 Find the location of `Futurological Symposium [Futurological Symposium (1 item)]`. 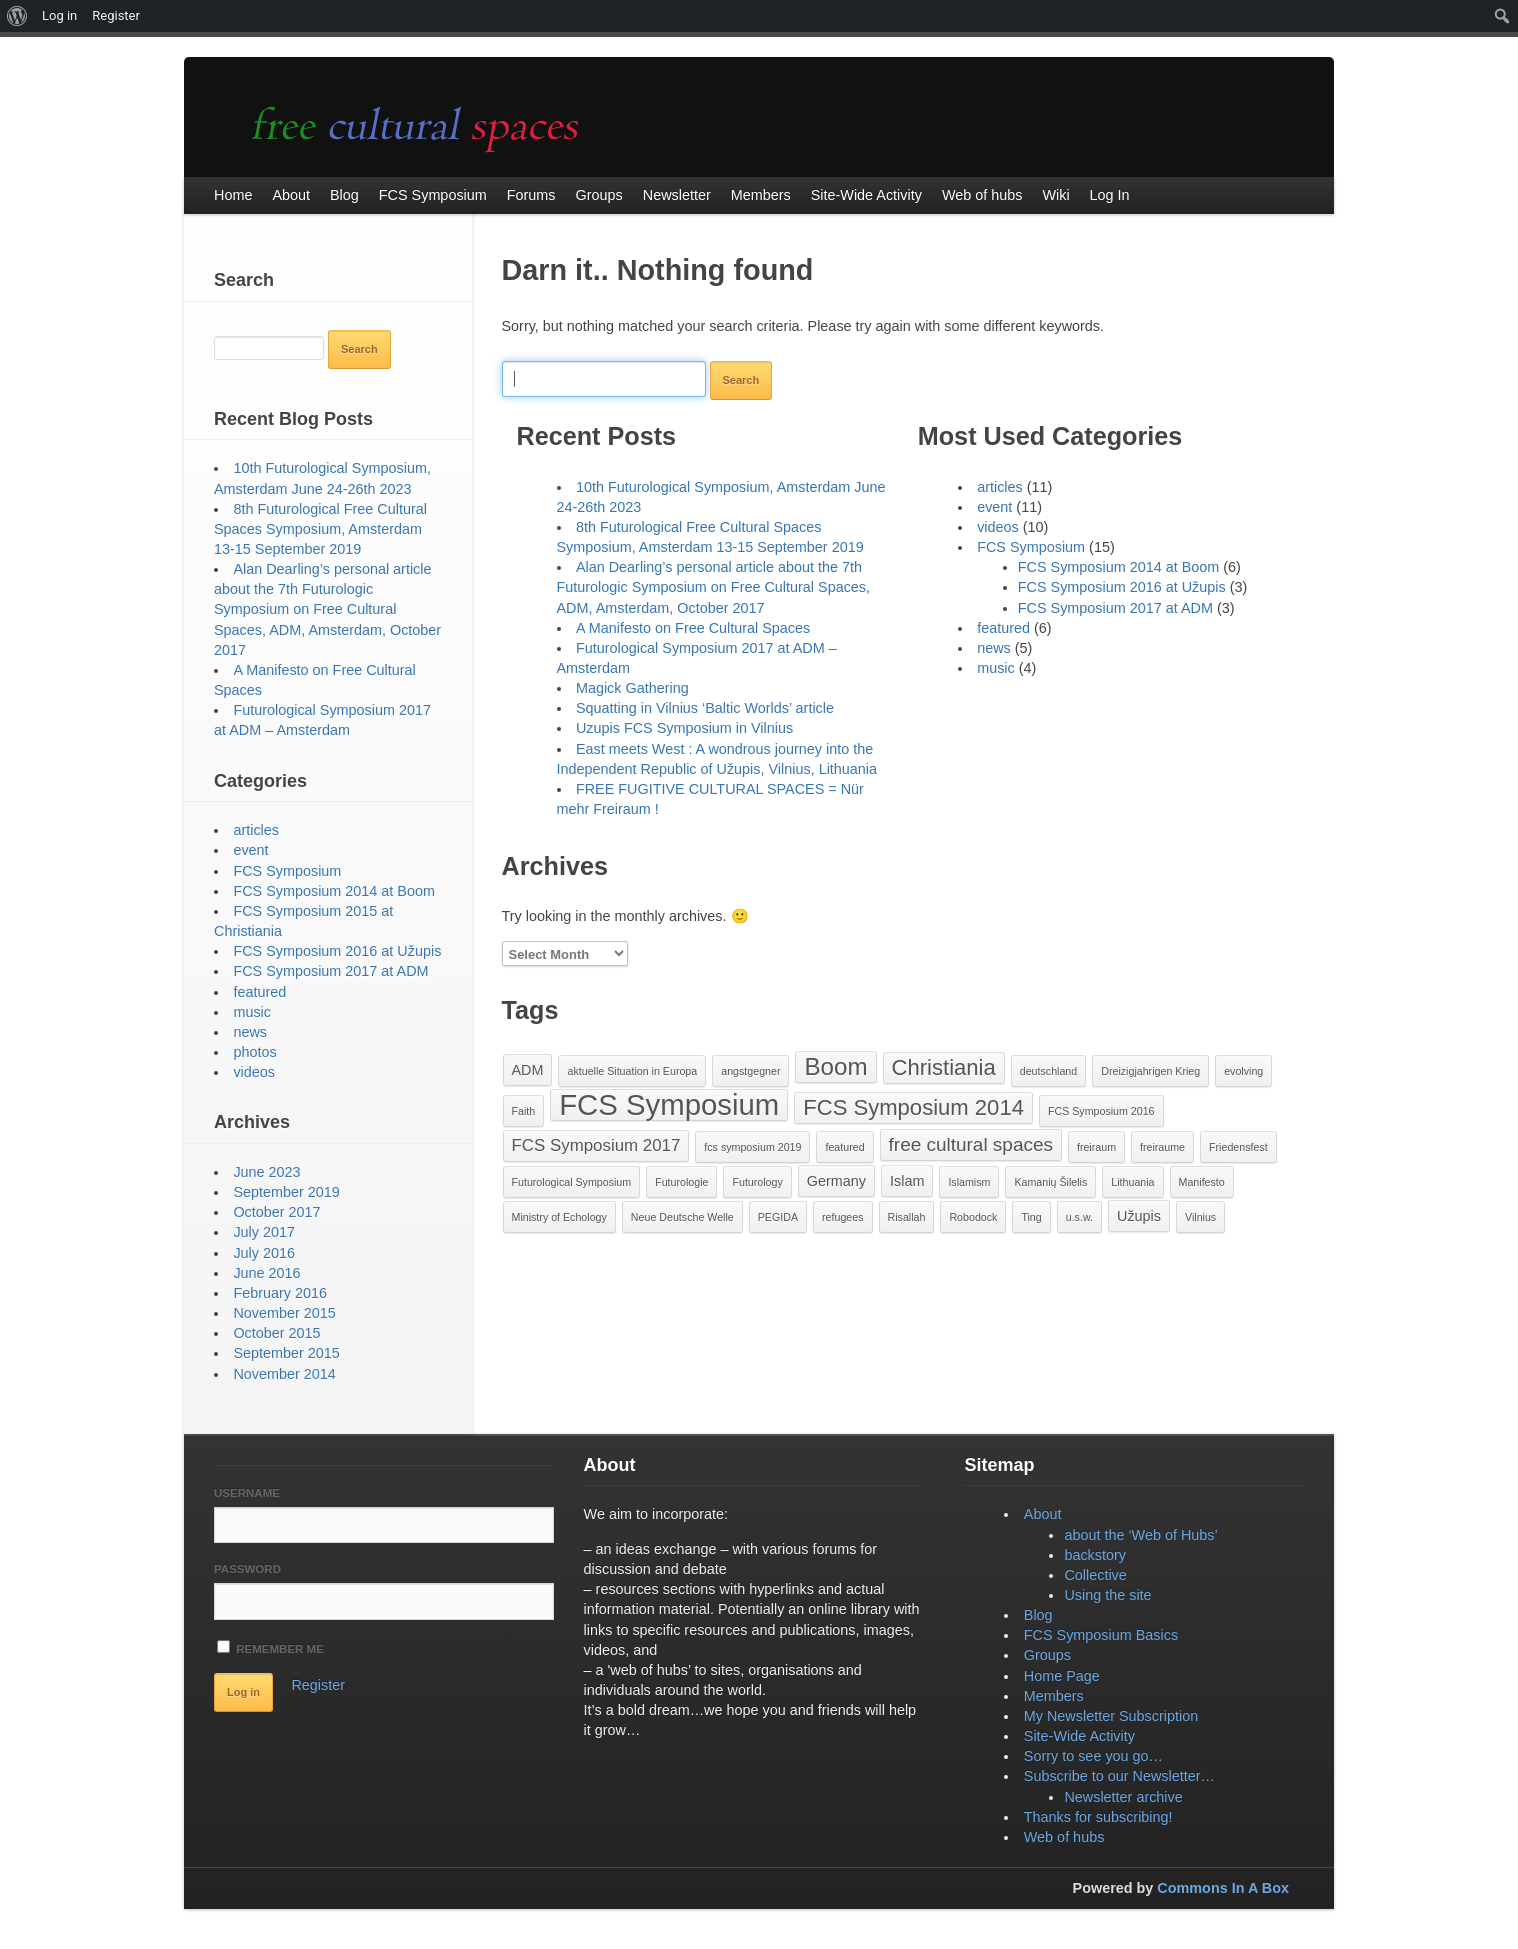

Futurological Symposium [Futurological Symposium (1 item)] is located at coordinates (572, 1182).